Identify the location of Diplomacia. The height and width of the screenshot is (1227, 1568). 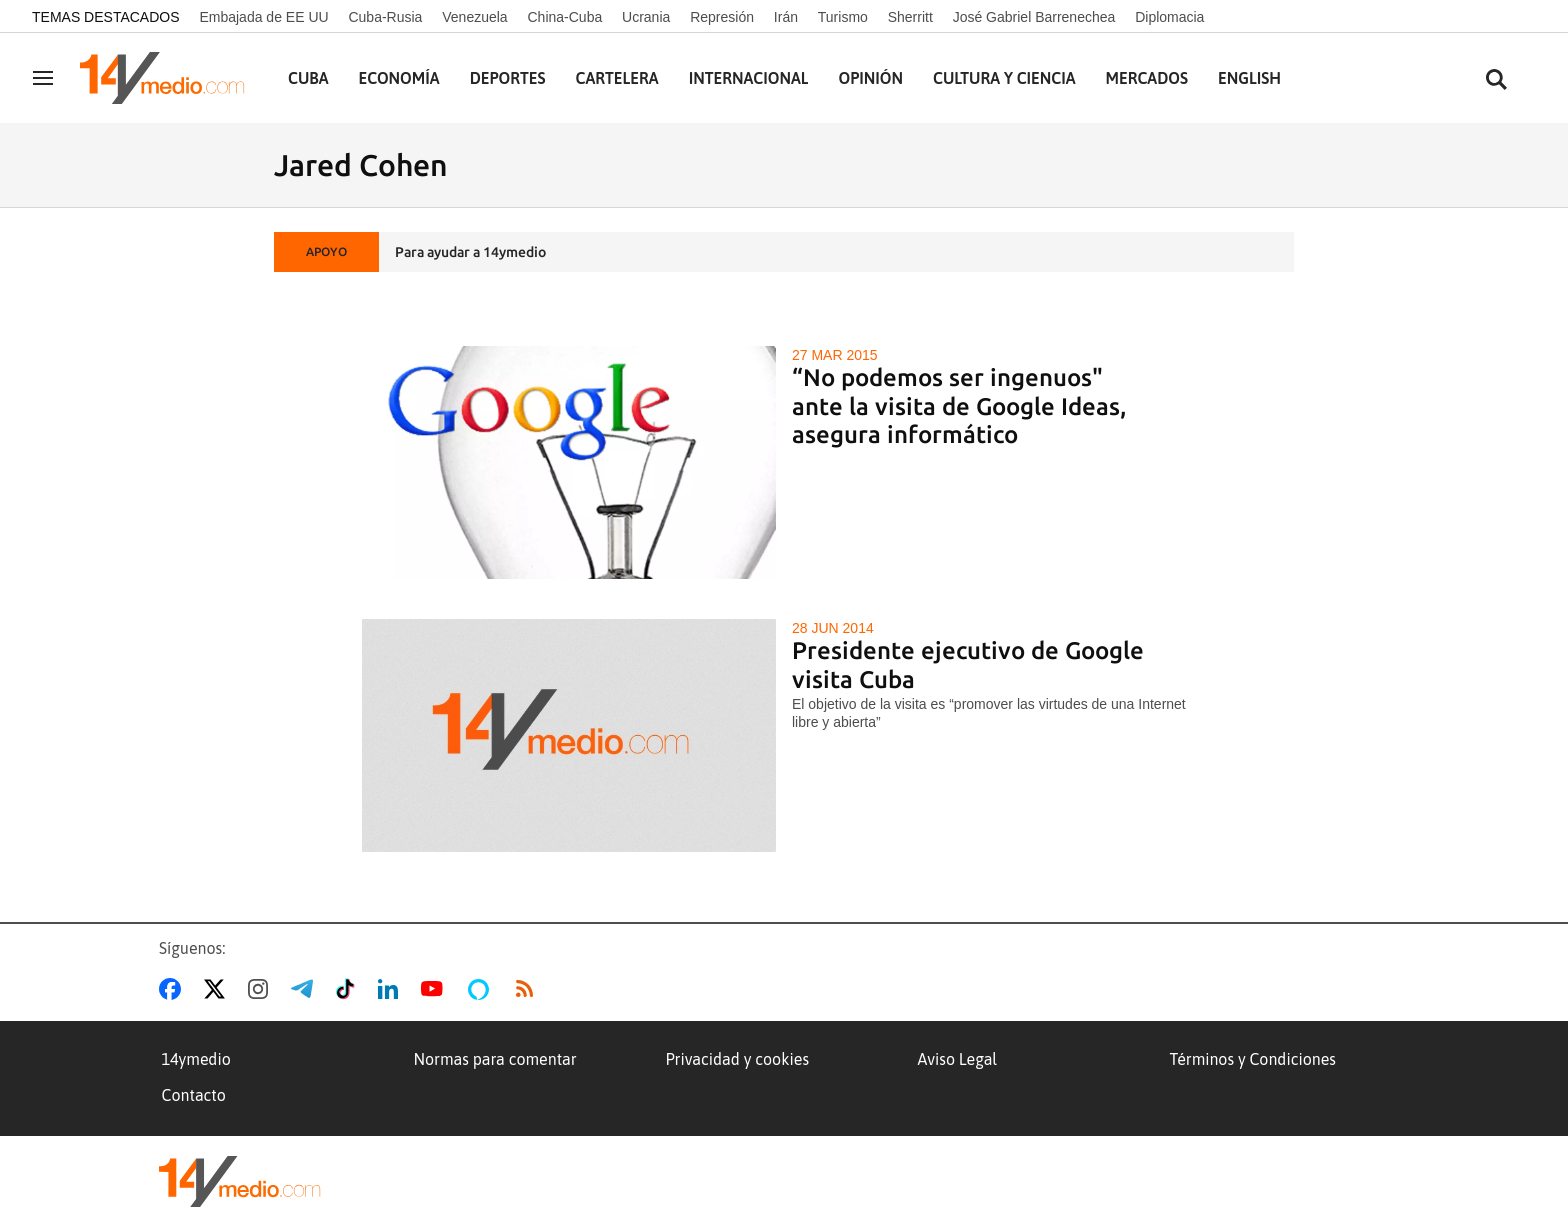
(1169, 17).